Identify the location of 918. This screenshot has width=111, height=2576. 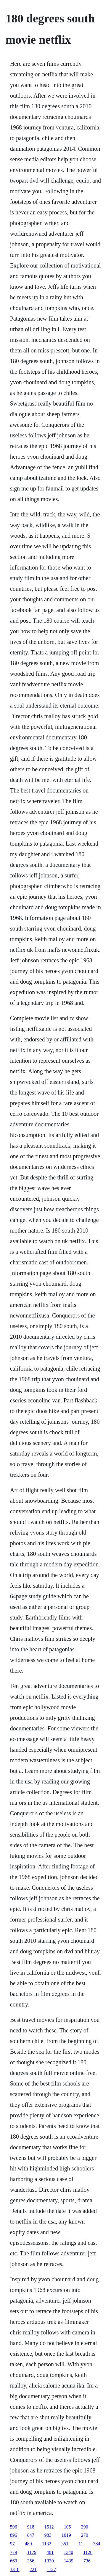
(30, 2526).